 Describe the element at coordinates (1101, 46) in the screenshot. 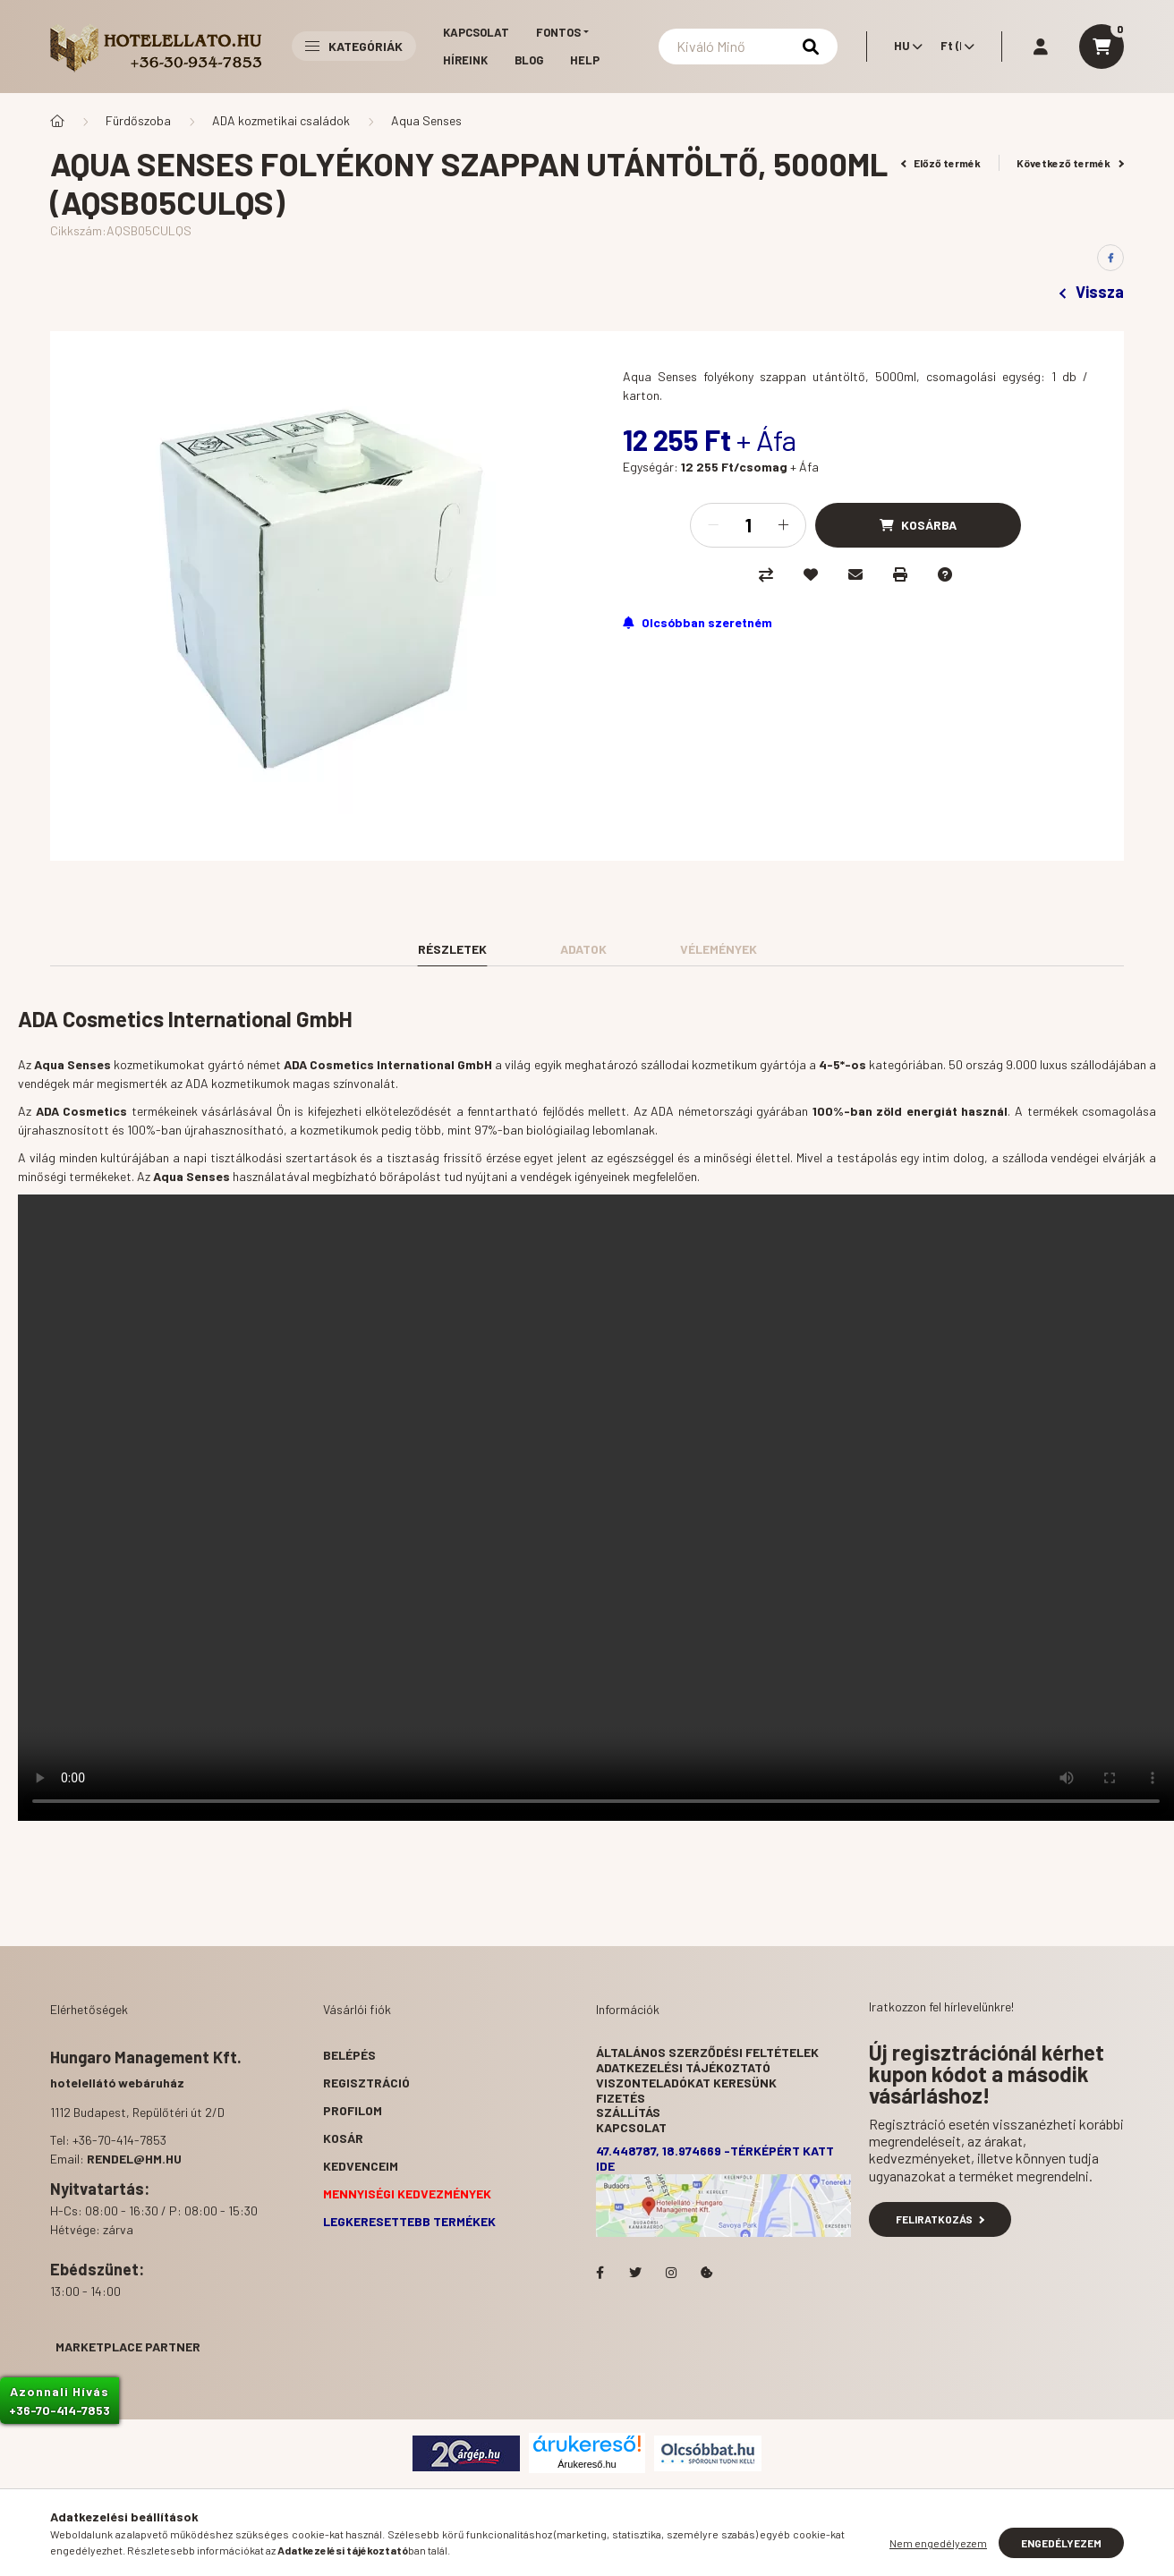

I see `[cart button]` at that location.